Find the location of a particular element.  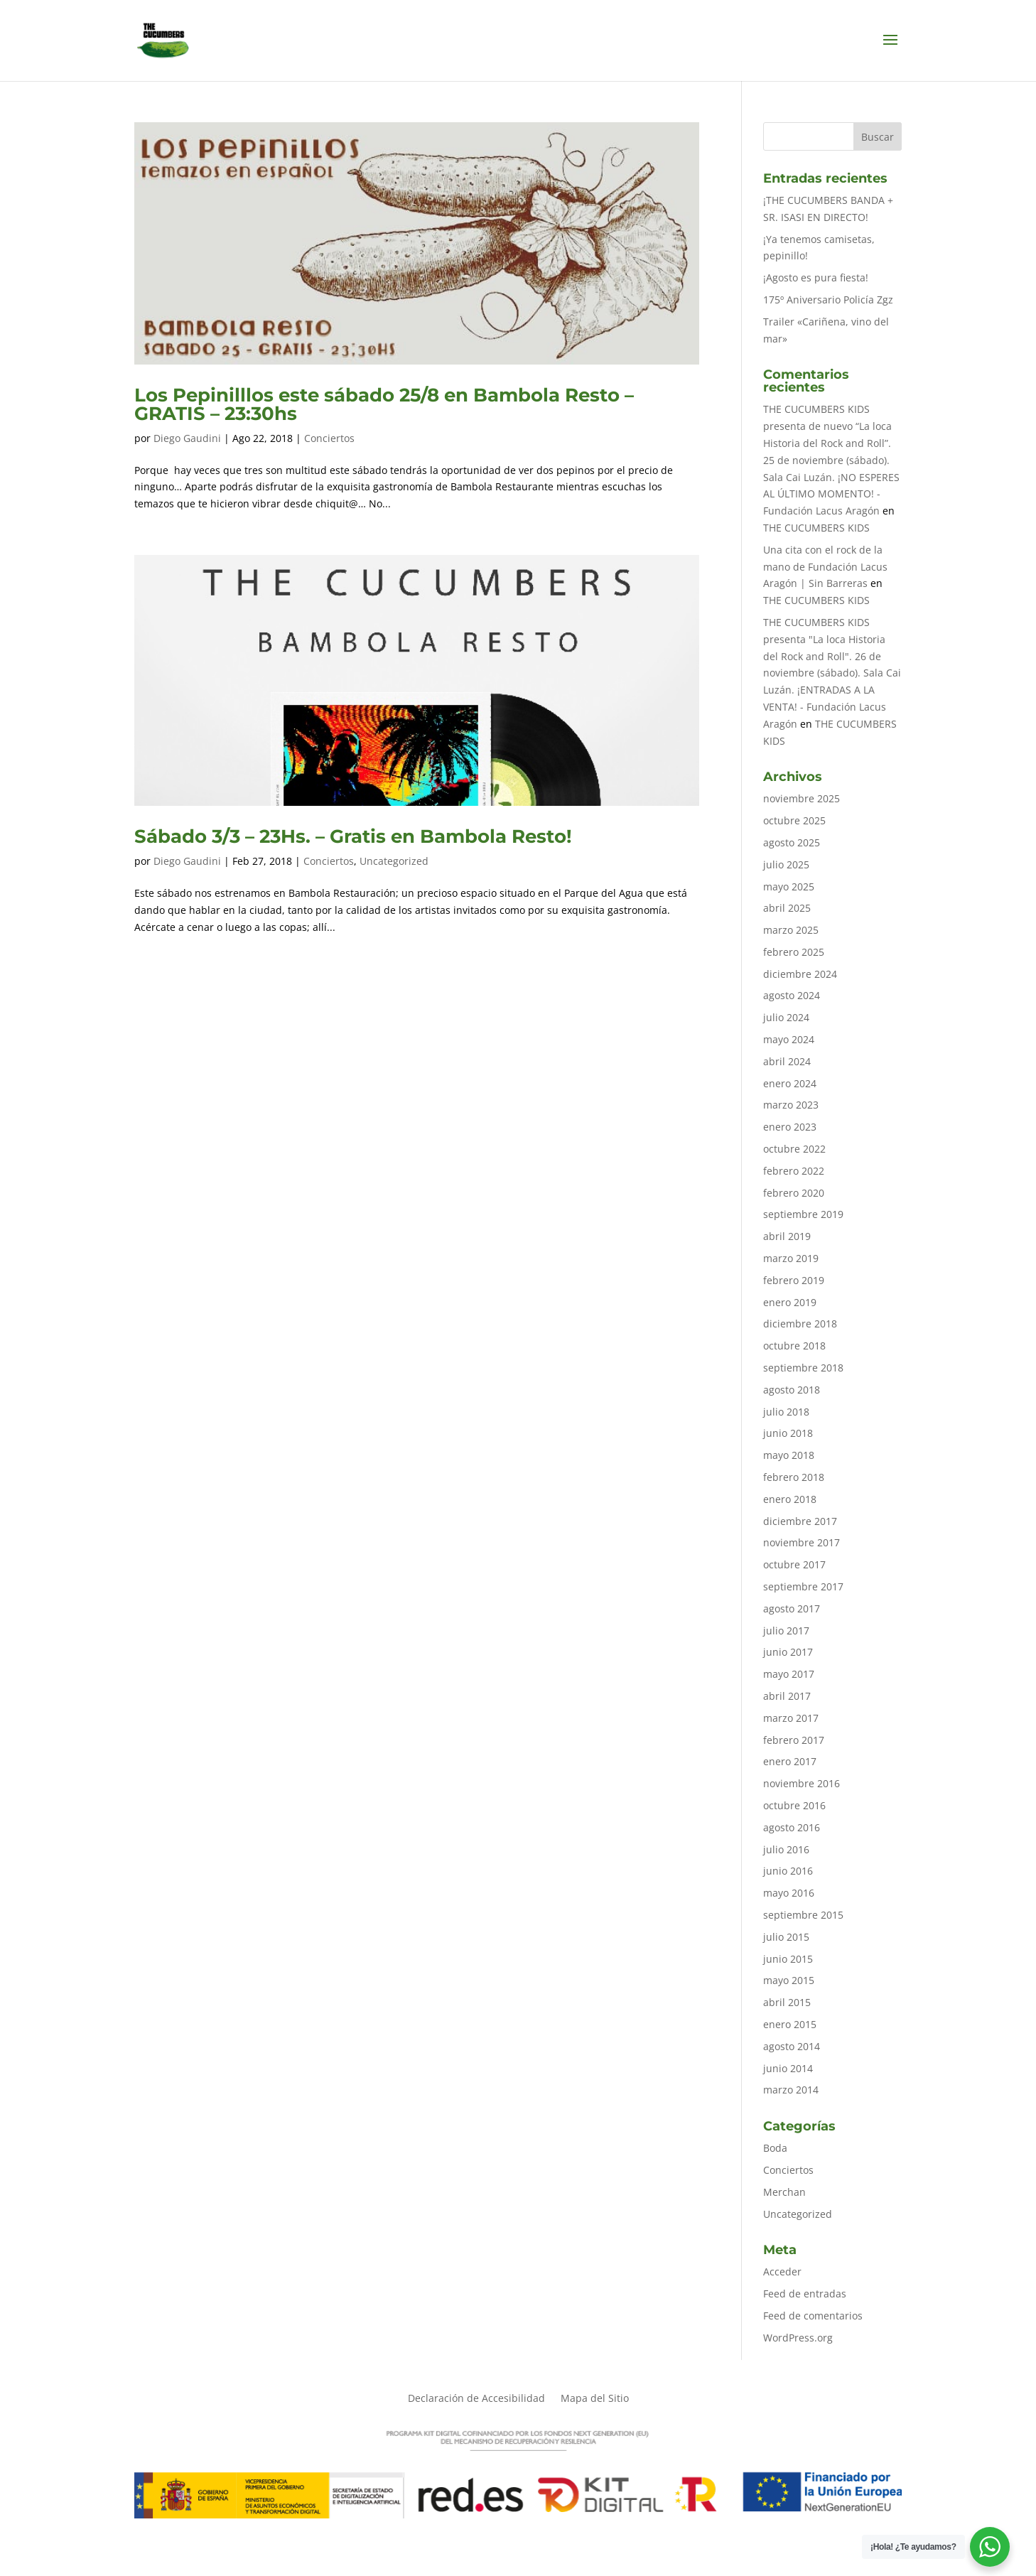

Feed de entradas is located at coordinates (804, 2293).